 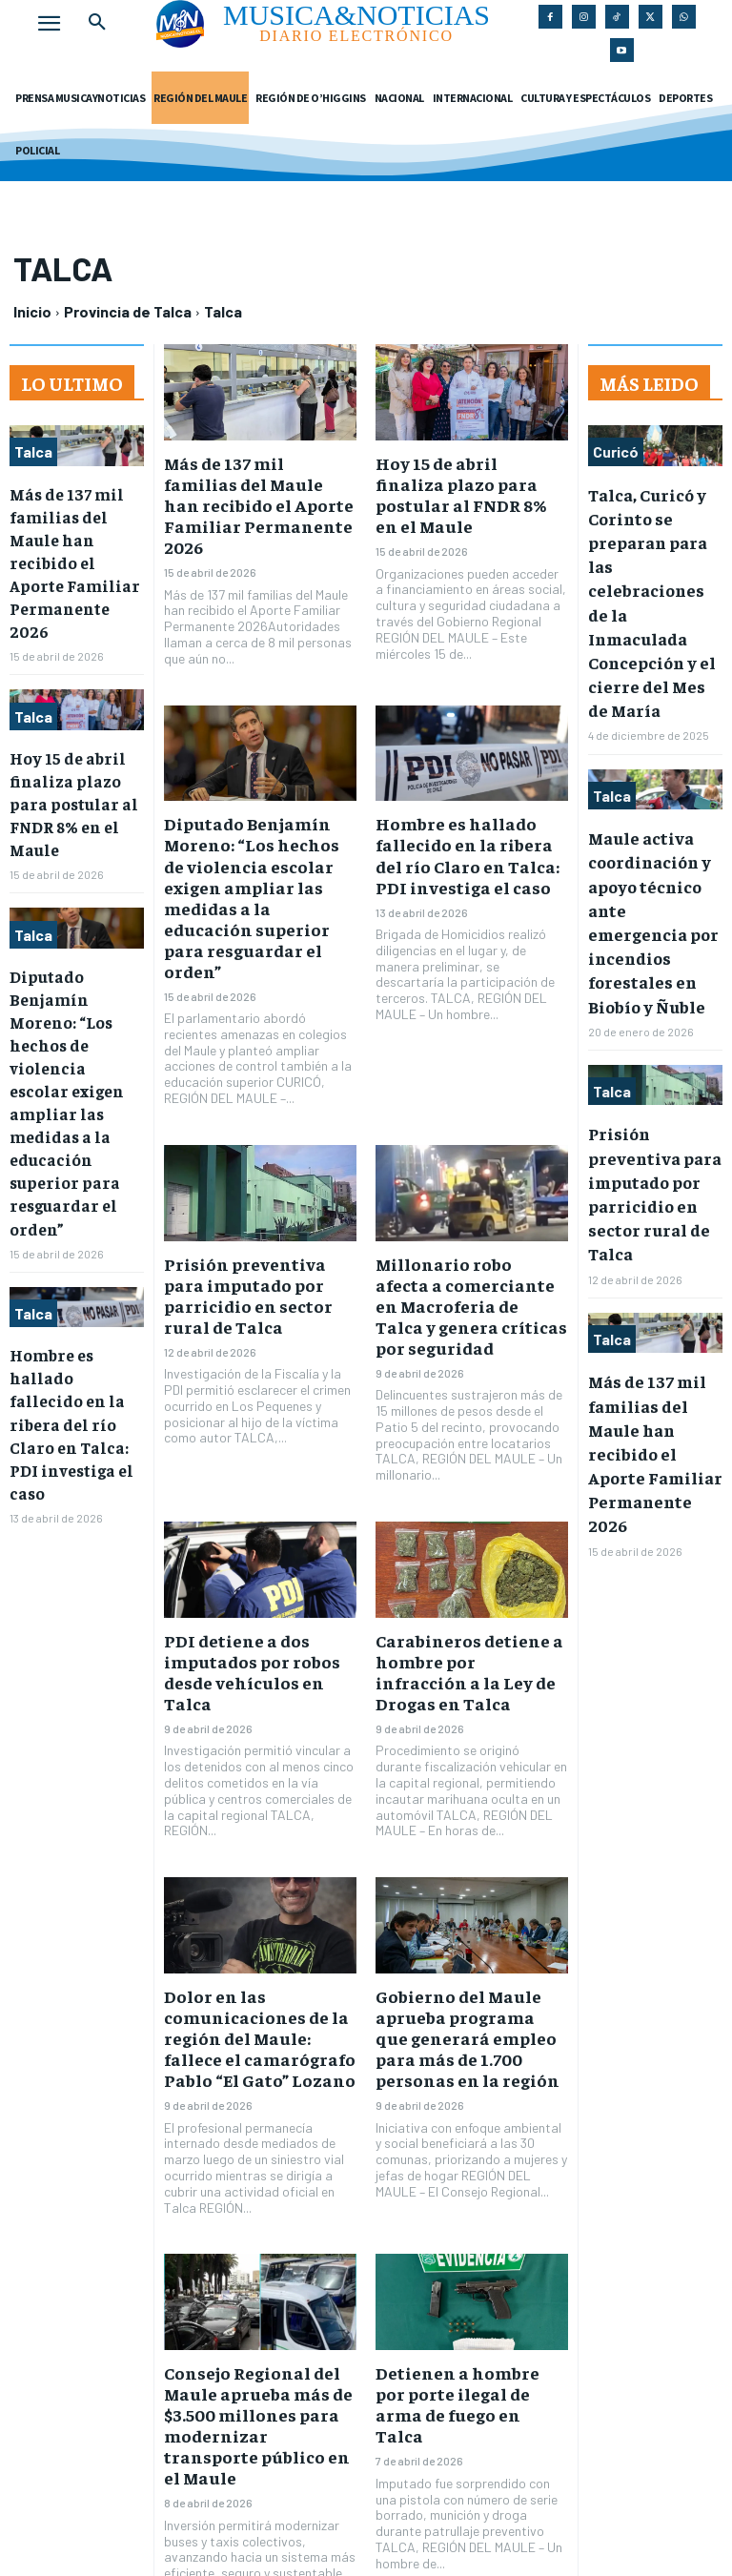 I want to click on Curicó, so click(x=616, y=451).